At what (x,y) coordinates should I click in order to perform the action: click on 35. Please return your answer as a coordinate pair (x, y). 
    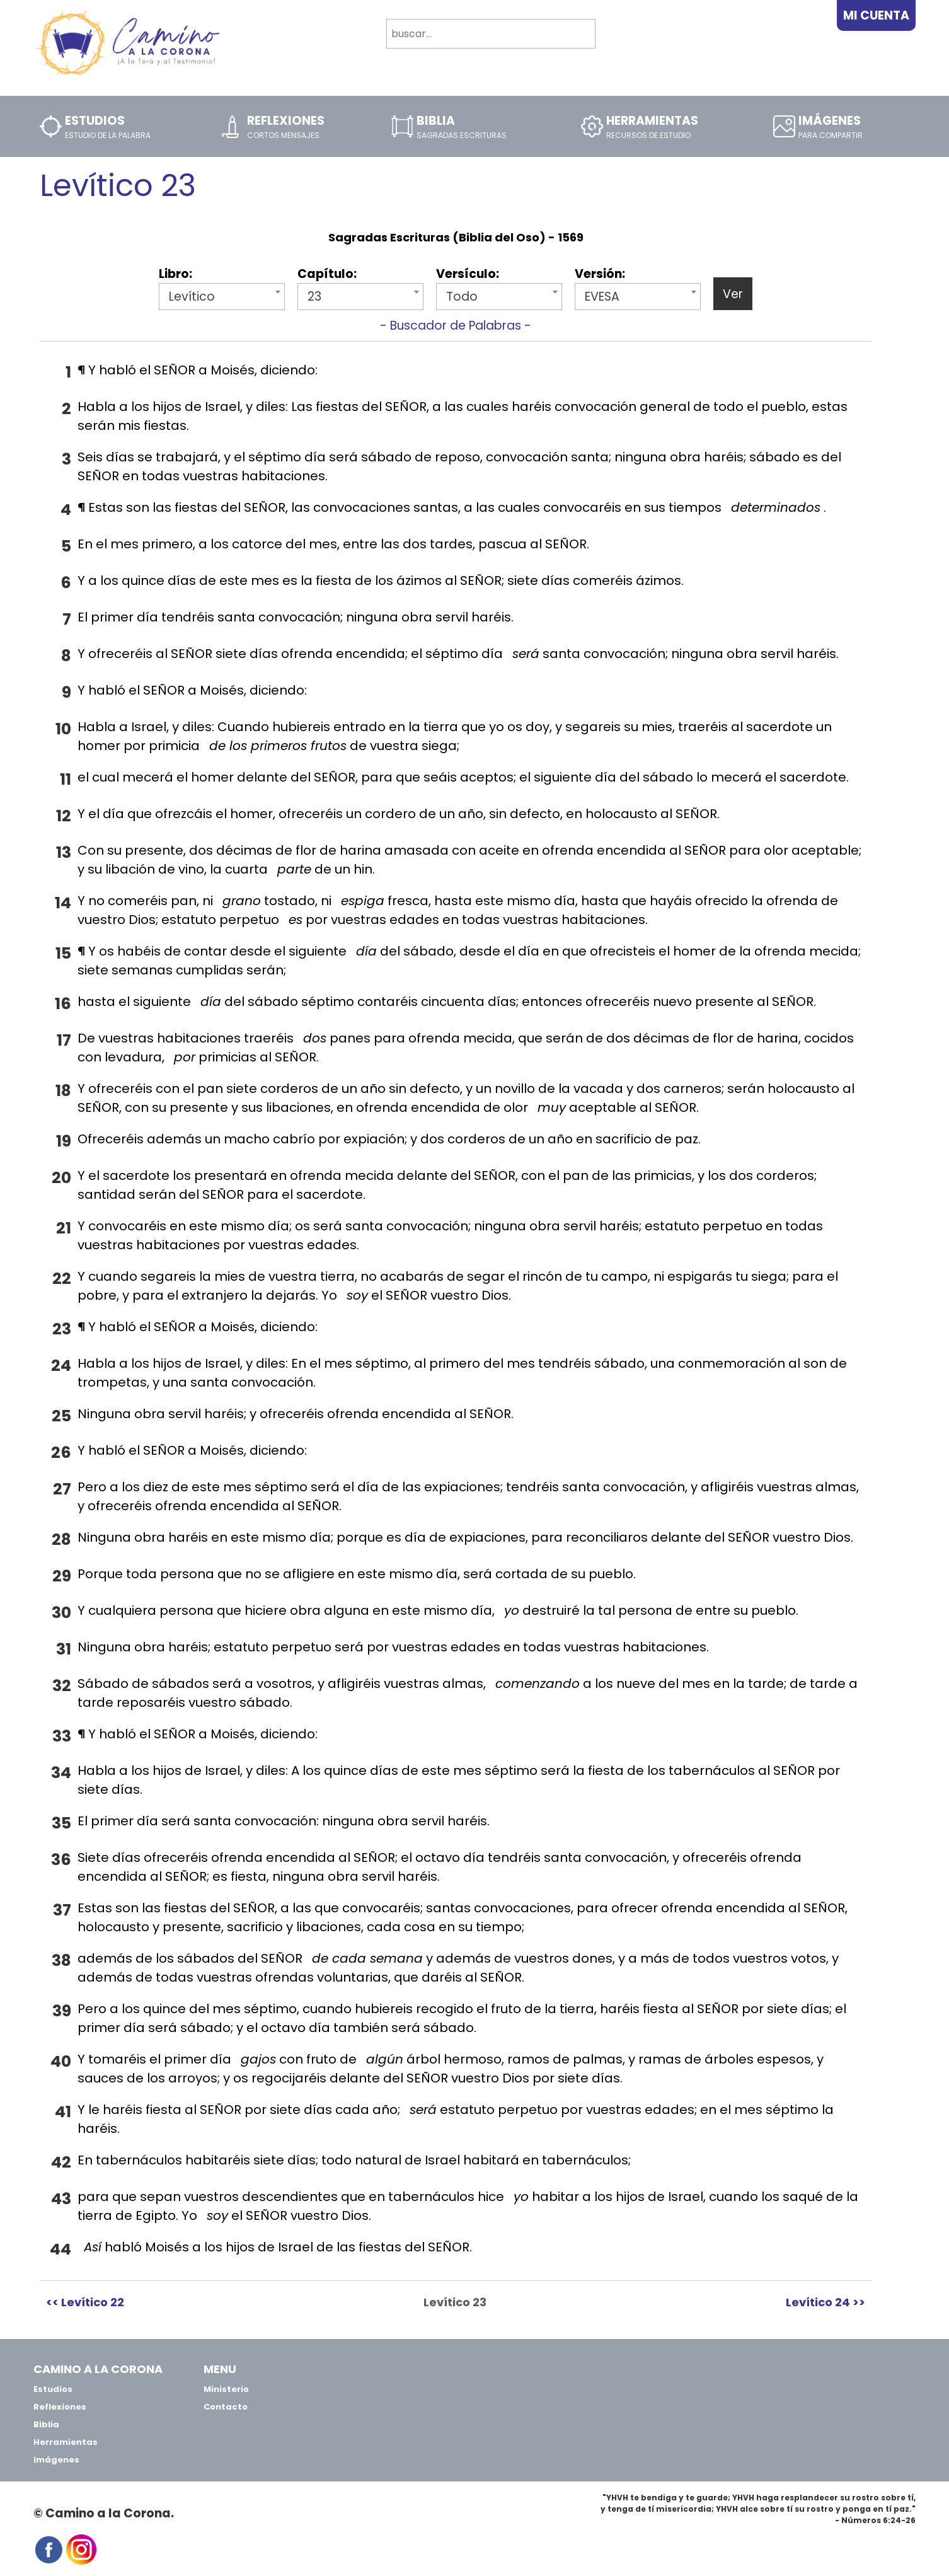
    Looking at the image, I should click on (61, 1823).